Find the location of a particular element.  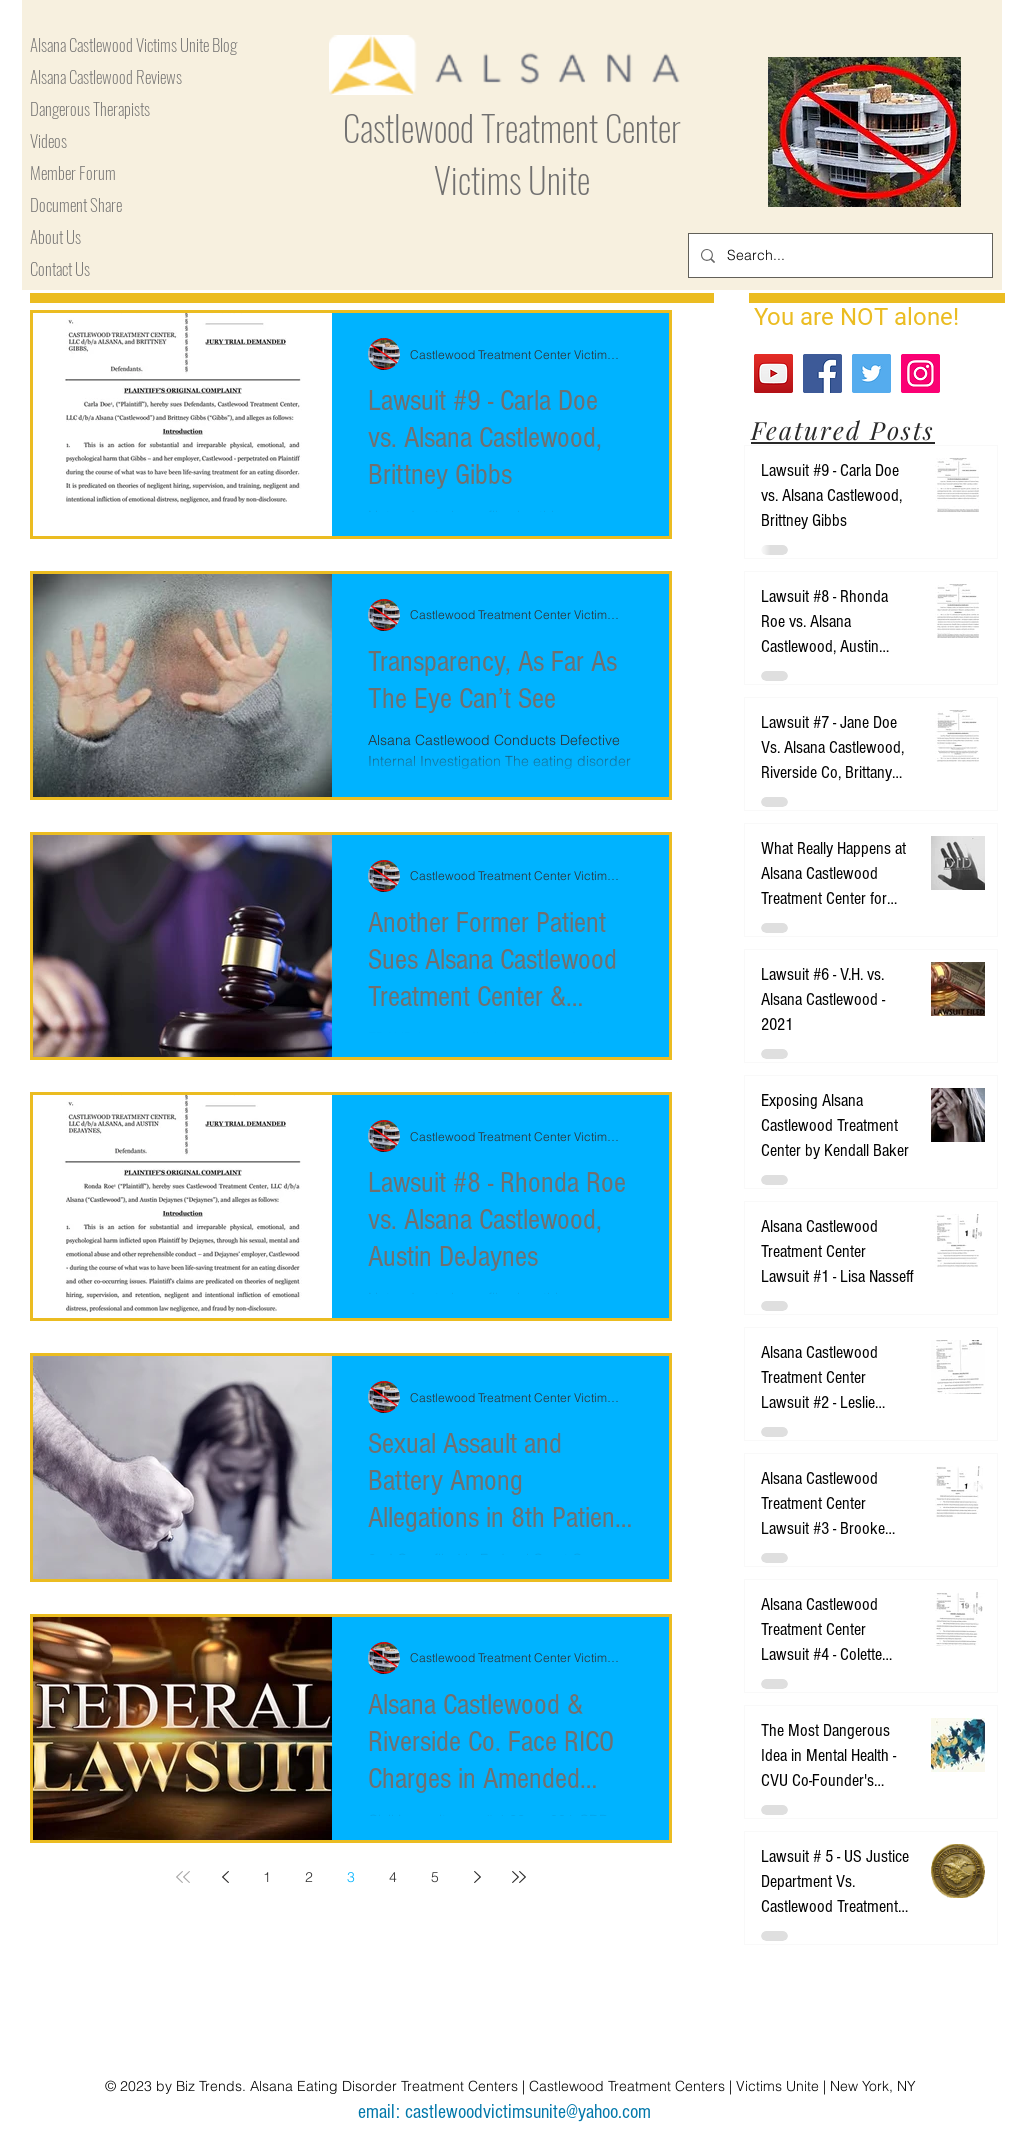

[Previous page] is located at coordinates (225, 1877).